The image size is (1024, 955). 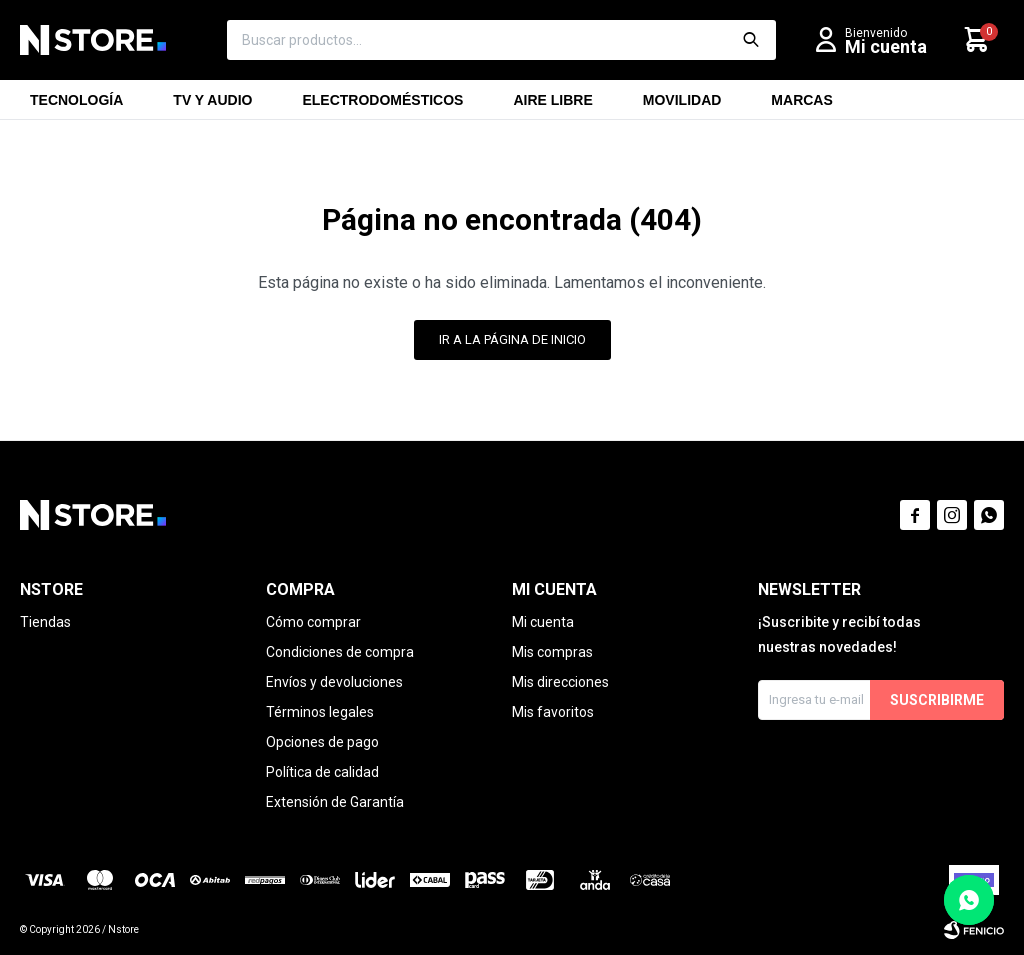 I want to click on Términos legales, so click(x=320, y=712).